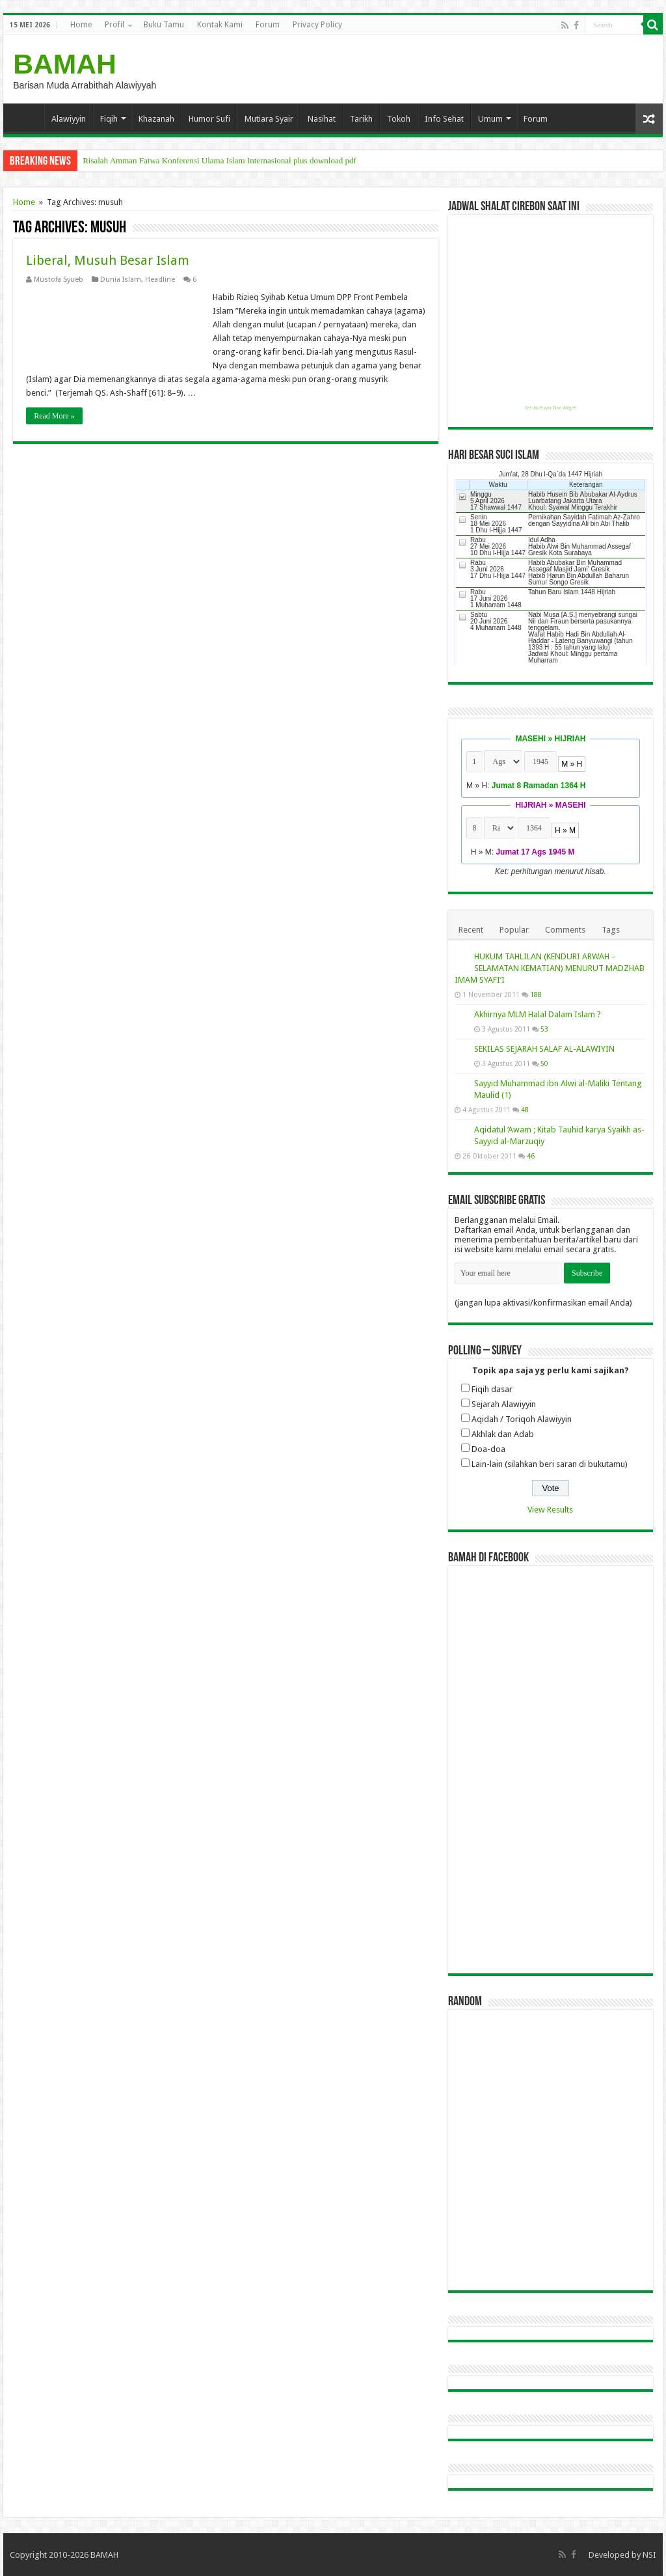 The height and width of the screenshot is (2576, 666). Describe the element at coordinates (81, 24) in the screenshot. I see `Home` at that location.